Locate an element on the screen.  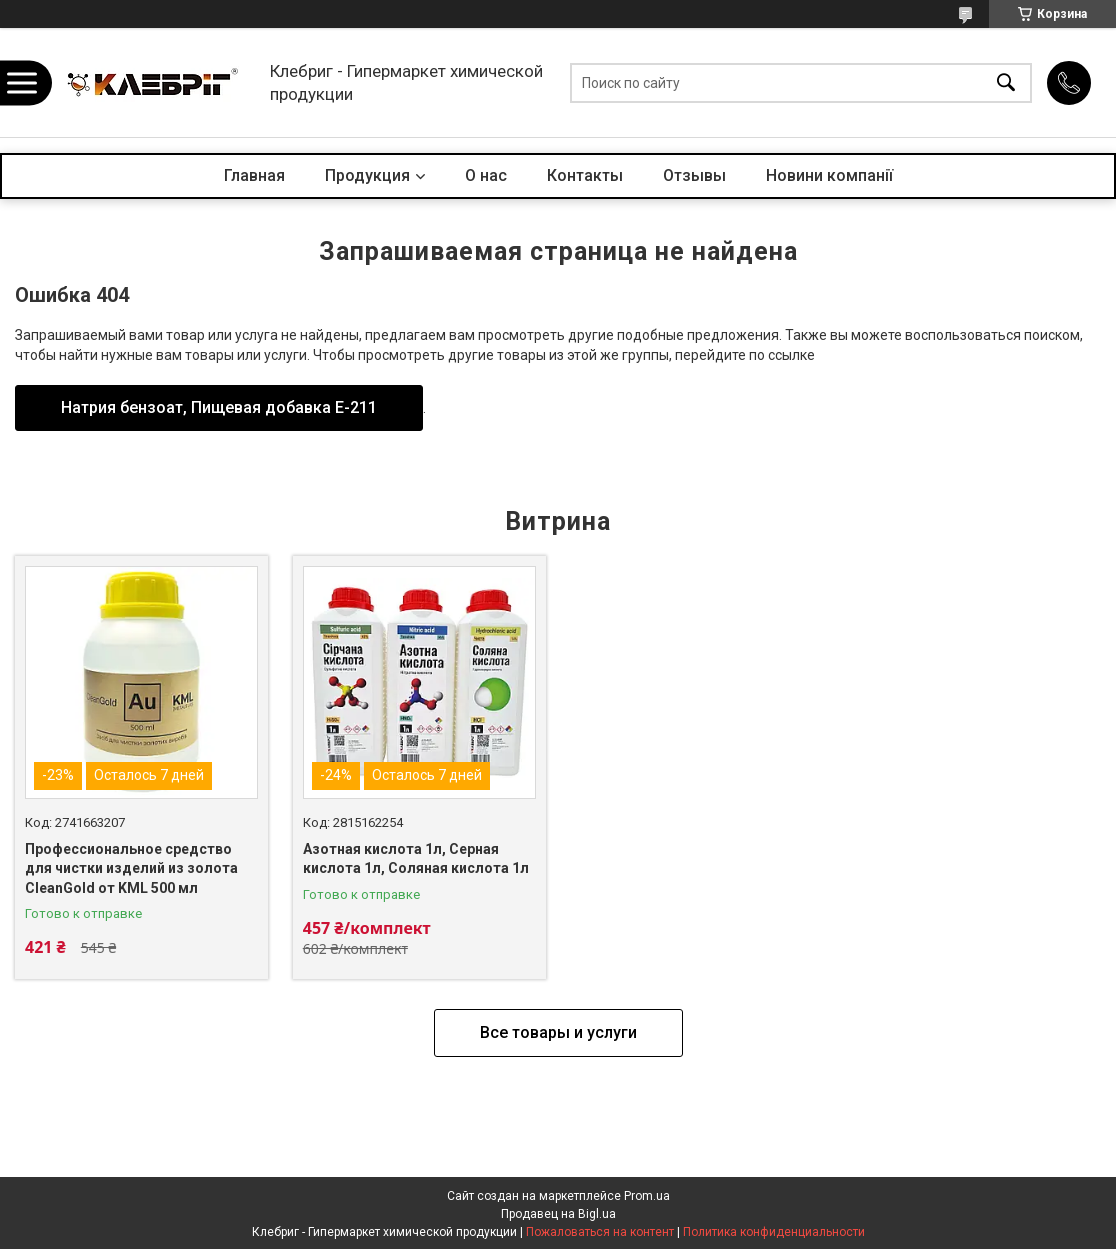
Азотная кислота 1л, Серная кислота 1л, Соляная кислота 1л is located at coordinates (416, 859).